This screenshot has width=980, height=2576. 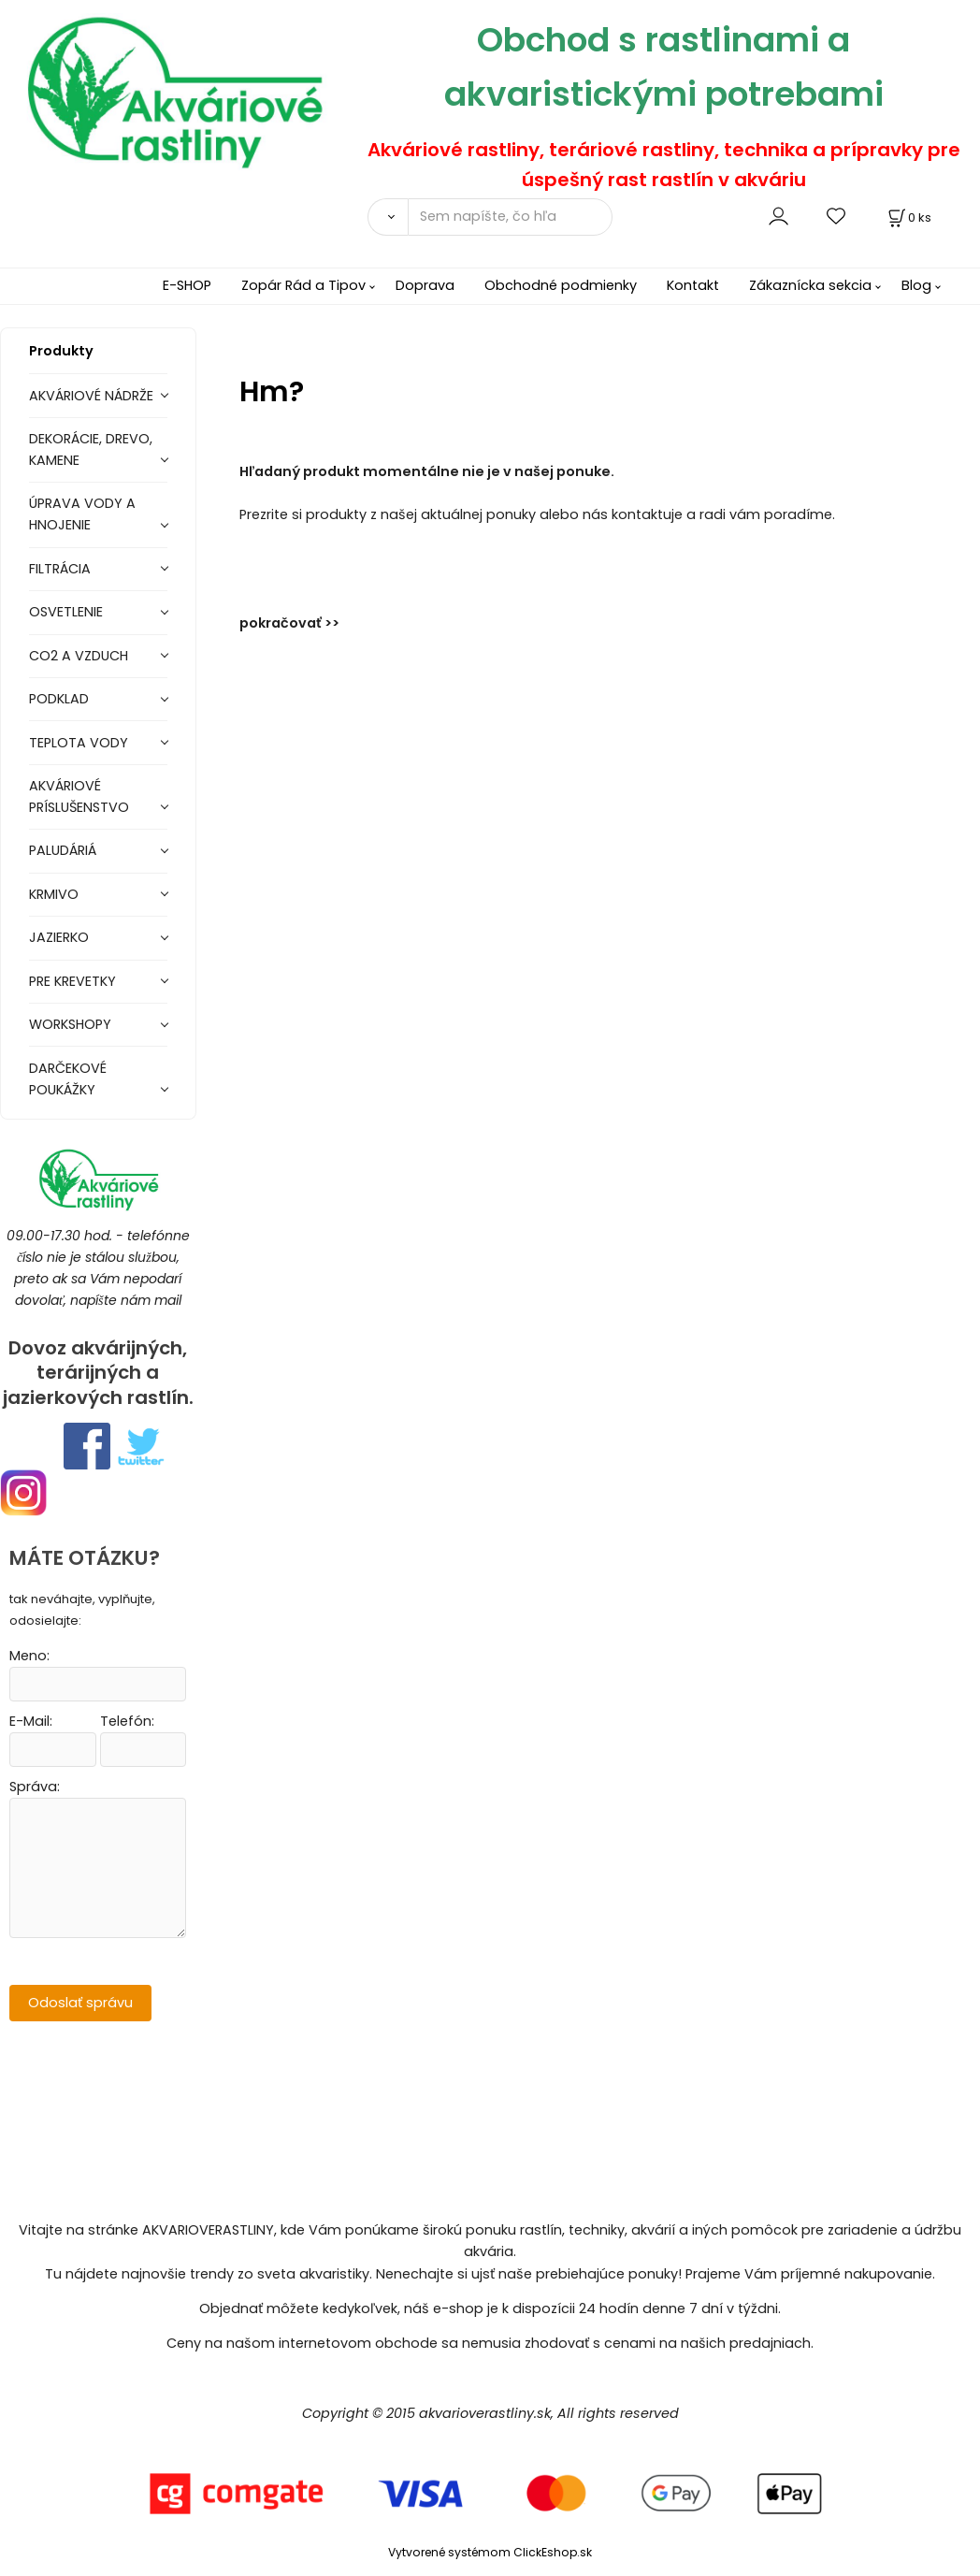 What do you see at coordinates (72, 981) in the screenshot?
I see `PRE KREVETKY` at bounding box center [72, 981].